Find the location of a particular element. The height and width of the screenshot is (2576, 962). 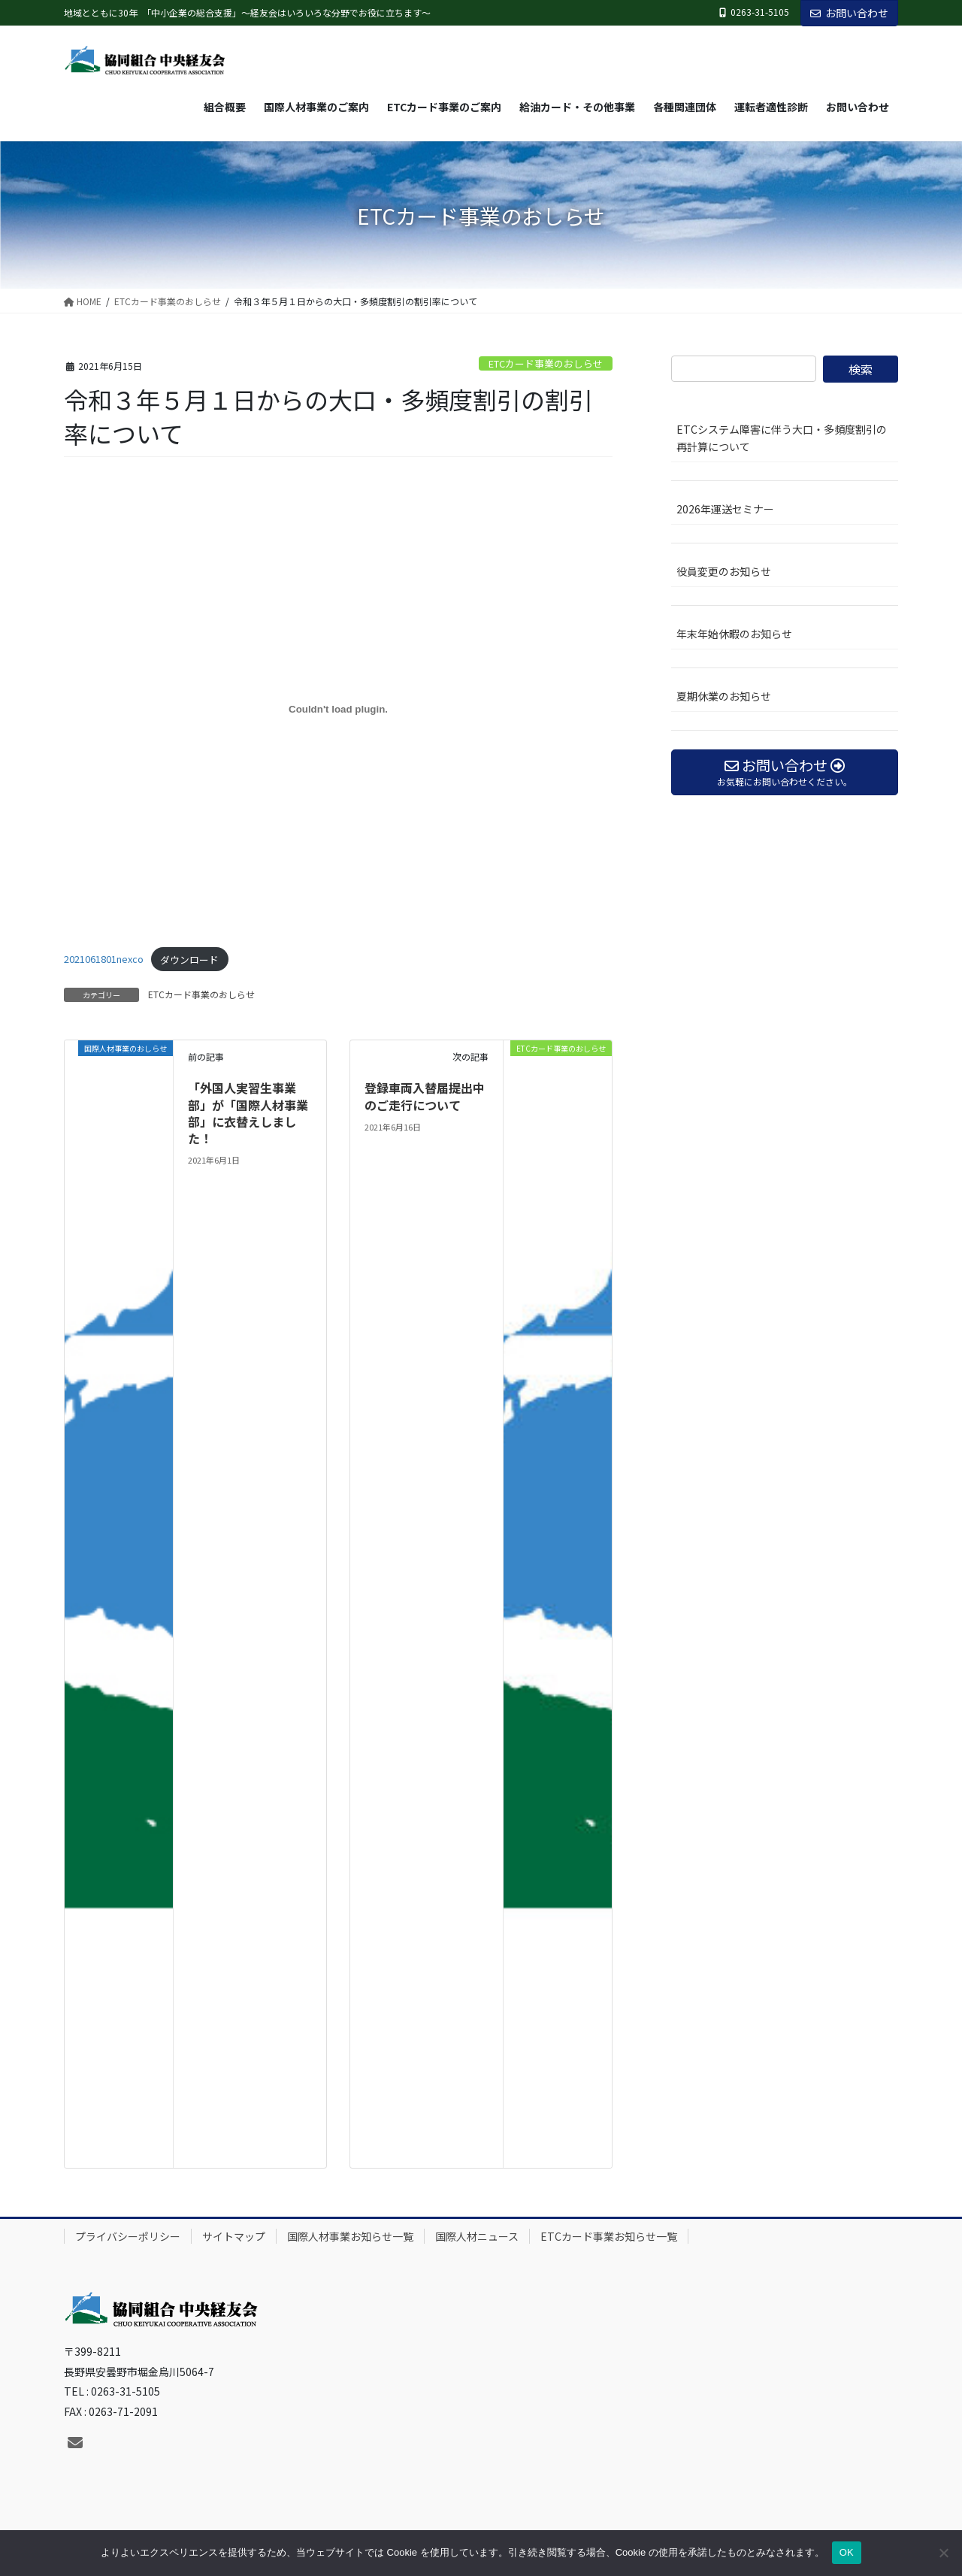

登録車両入替届提出中のご走行について is located at coordinates (425, 1096).